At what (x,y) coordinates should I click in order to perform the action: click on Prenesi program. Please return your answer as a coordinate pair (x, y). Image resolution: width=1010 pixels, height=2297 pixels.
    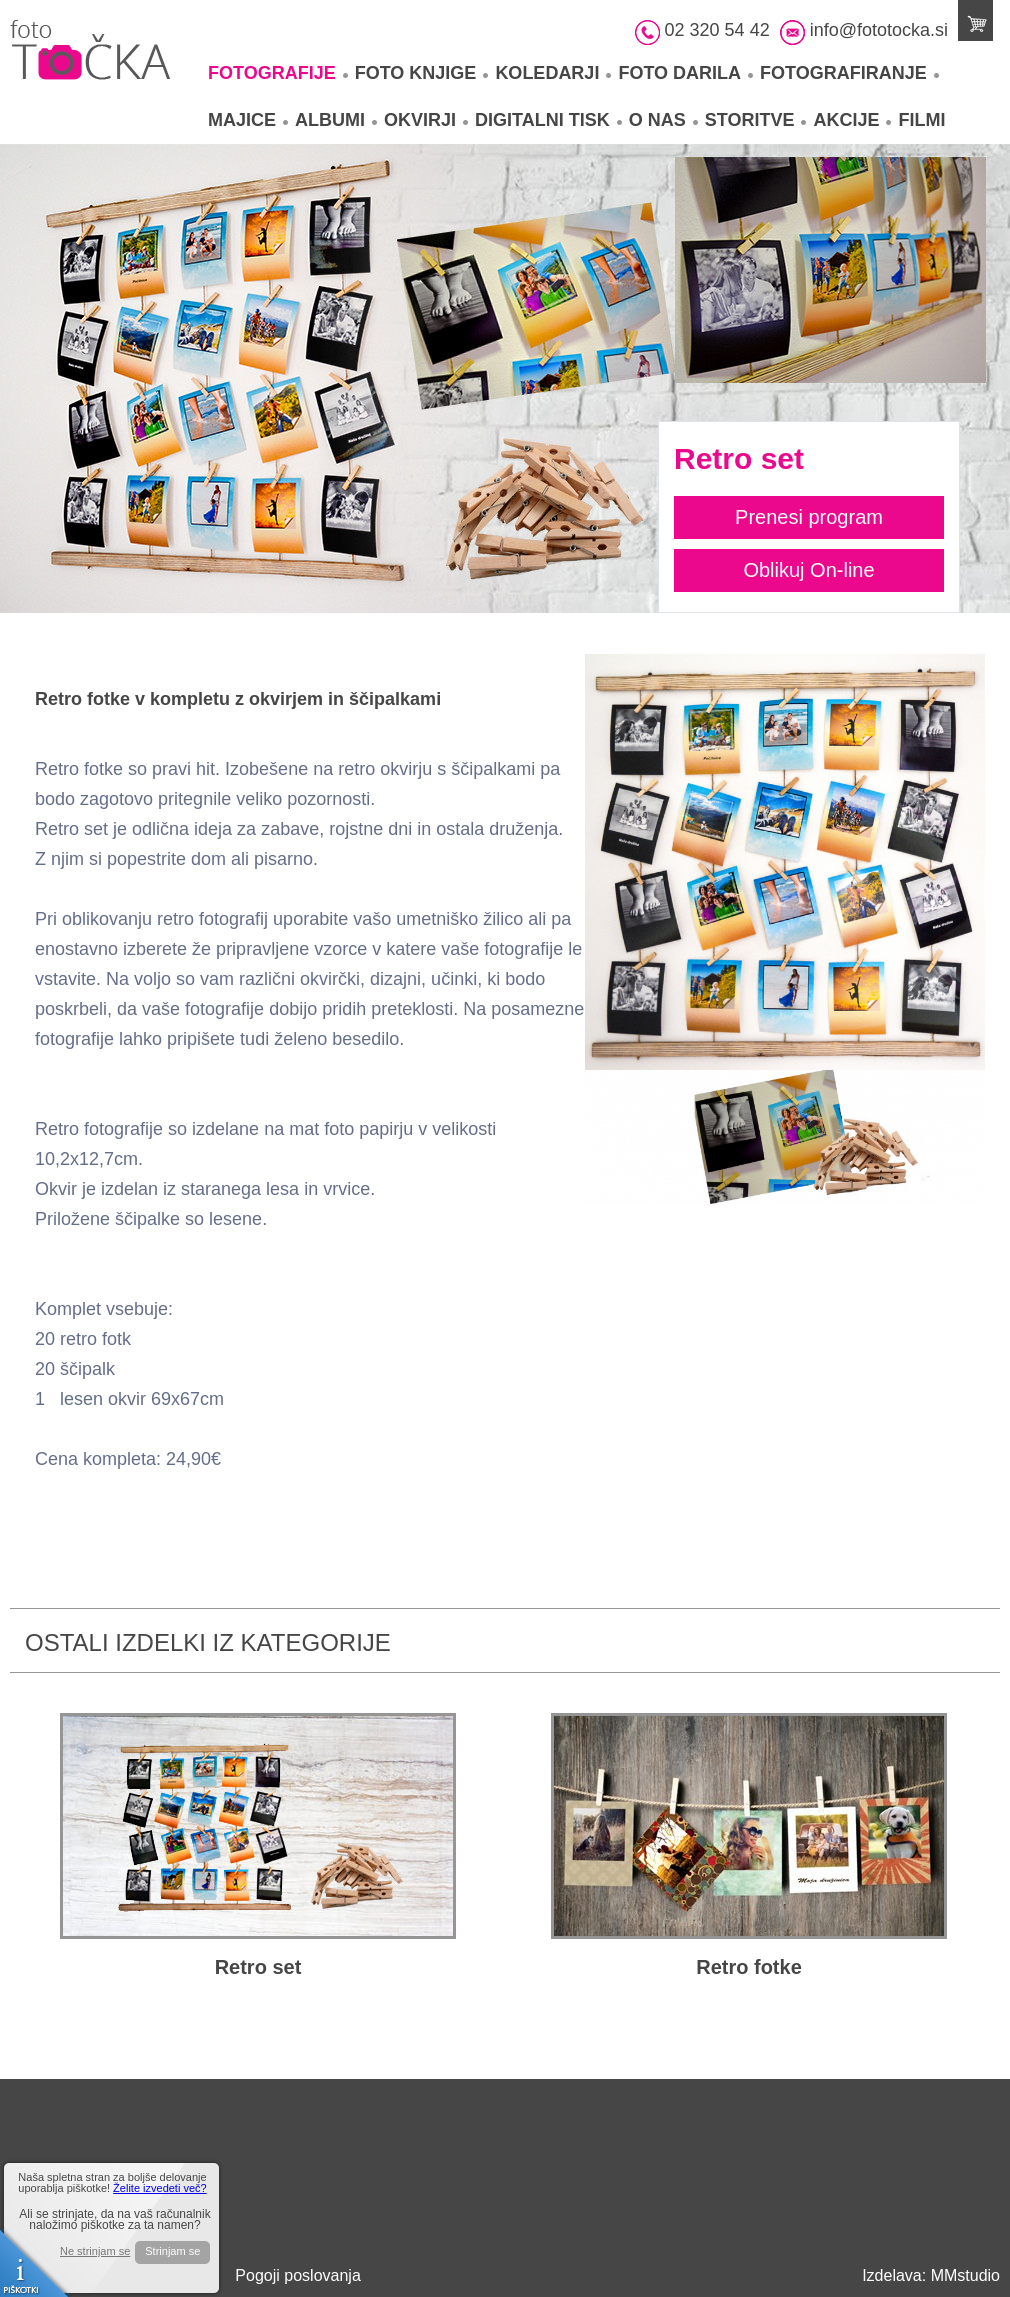
    Looking at the image, I should click on (809, 517).